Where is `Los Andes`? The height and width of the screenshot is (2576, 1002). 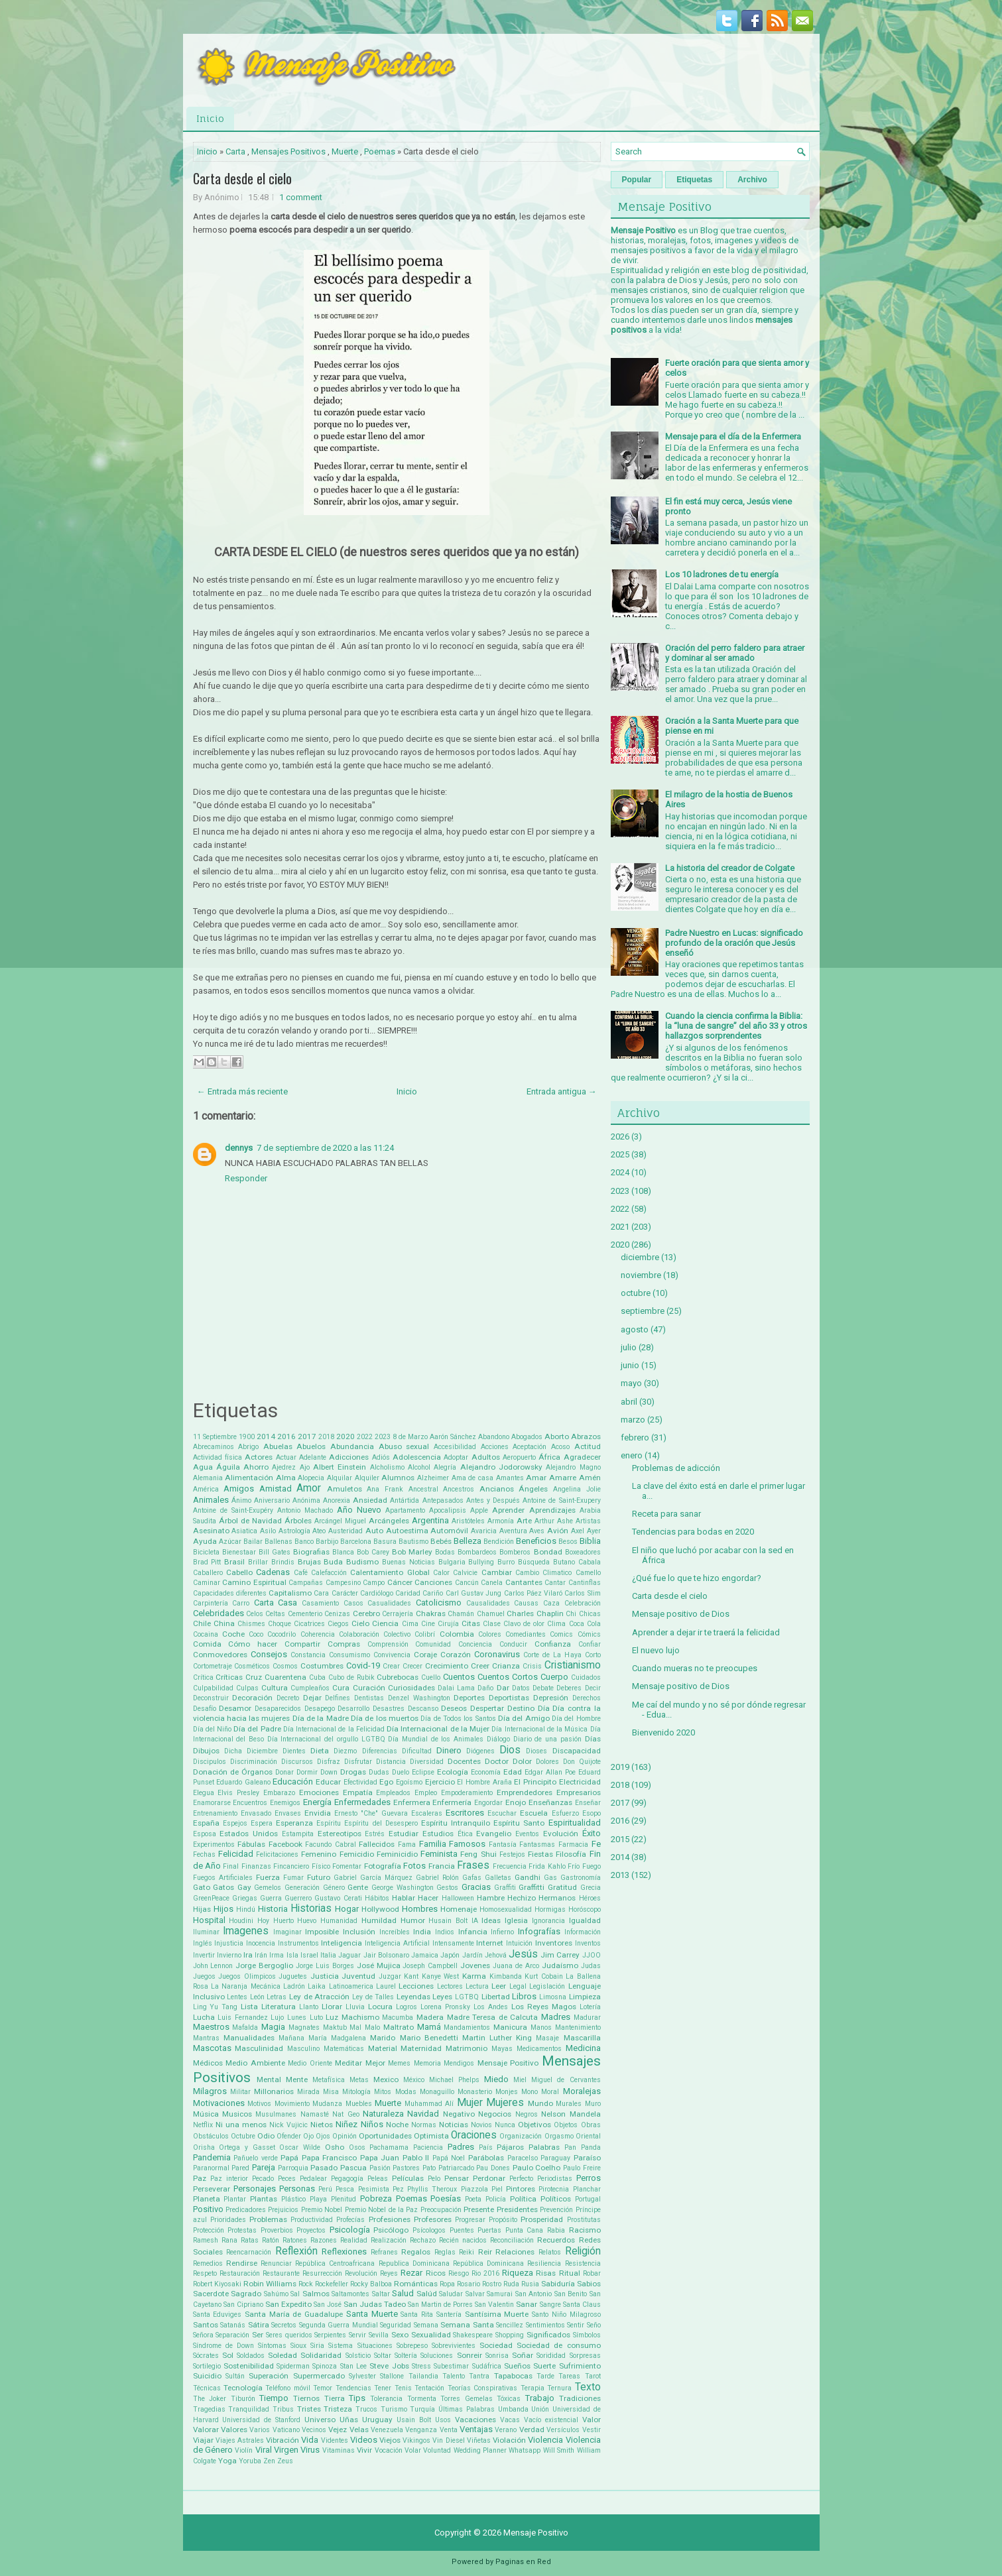
Los Andes is located at coordinates (490, 2007).